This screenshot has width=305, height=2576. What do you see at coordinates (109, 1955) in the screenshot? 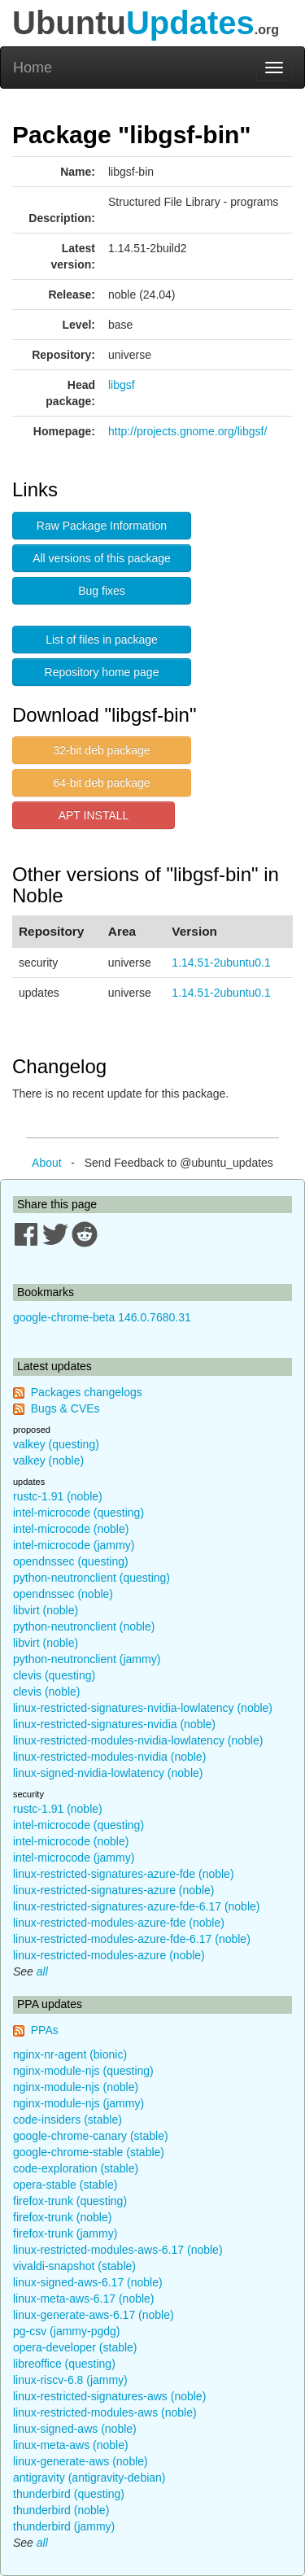
I see `linux-restricted-modules-azure (noble)` at bounding box center [109, 1955].